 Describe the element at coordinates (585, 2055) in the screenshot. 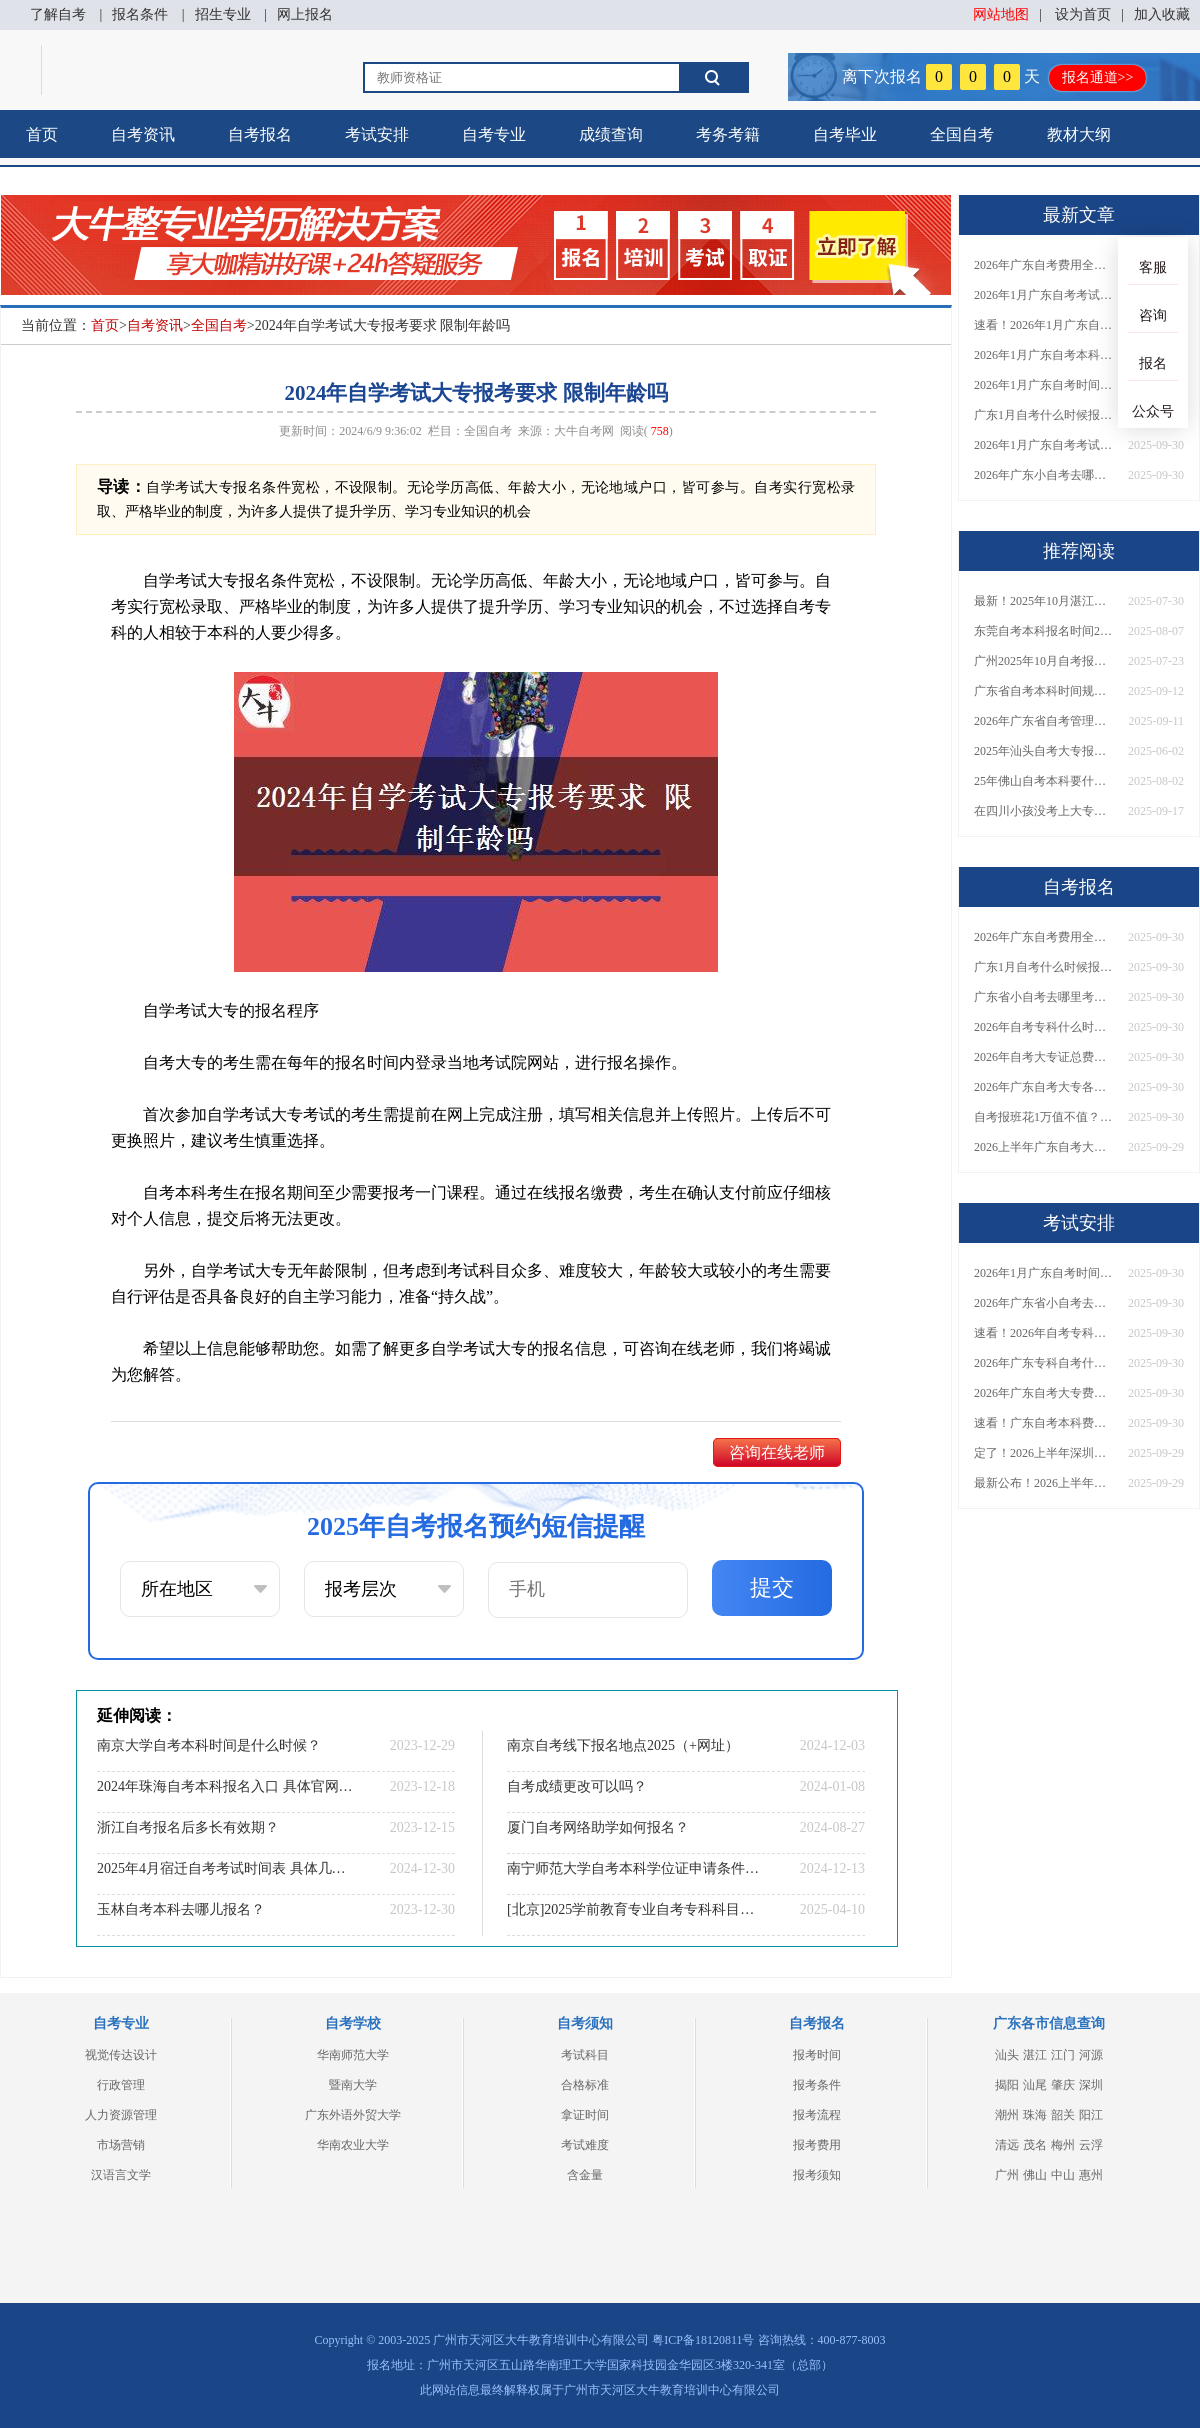

I see `考试科目` at that location.